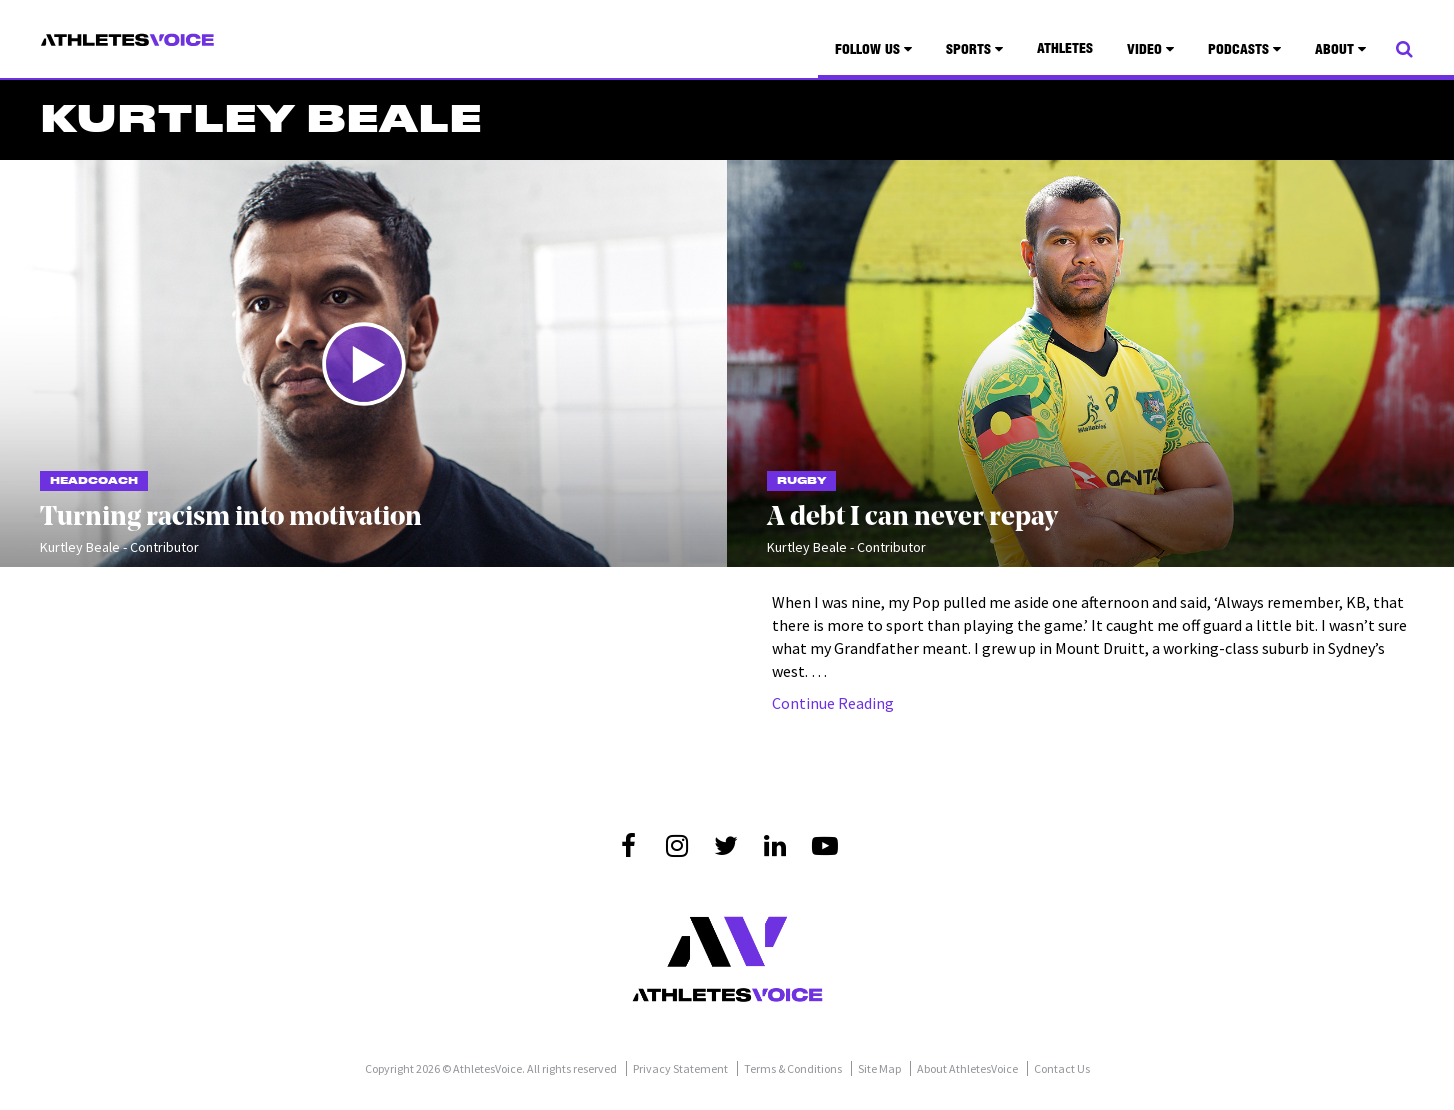 Image resolution: width=1454 pixels, height=1110 pixels. What do you see at coordinates (1062, 1068) in the screenshot?
I see `Contact Us` at bounding box center [1062, 1068].